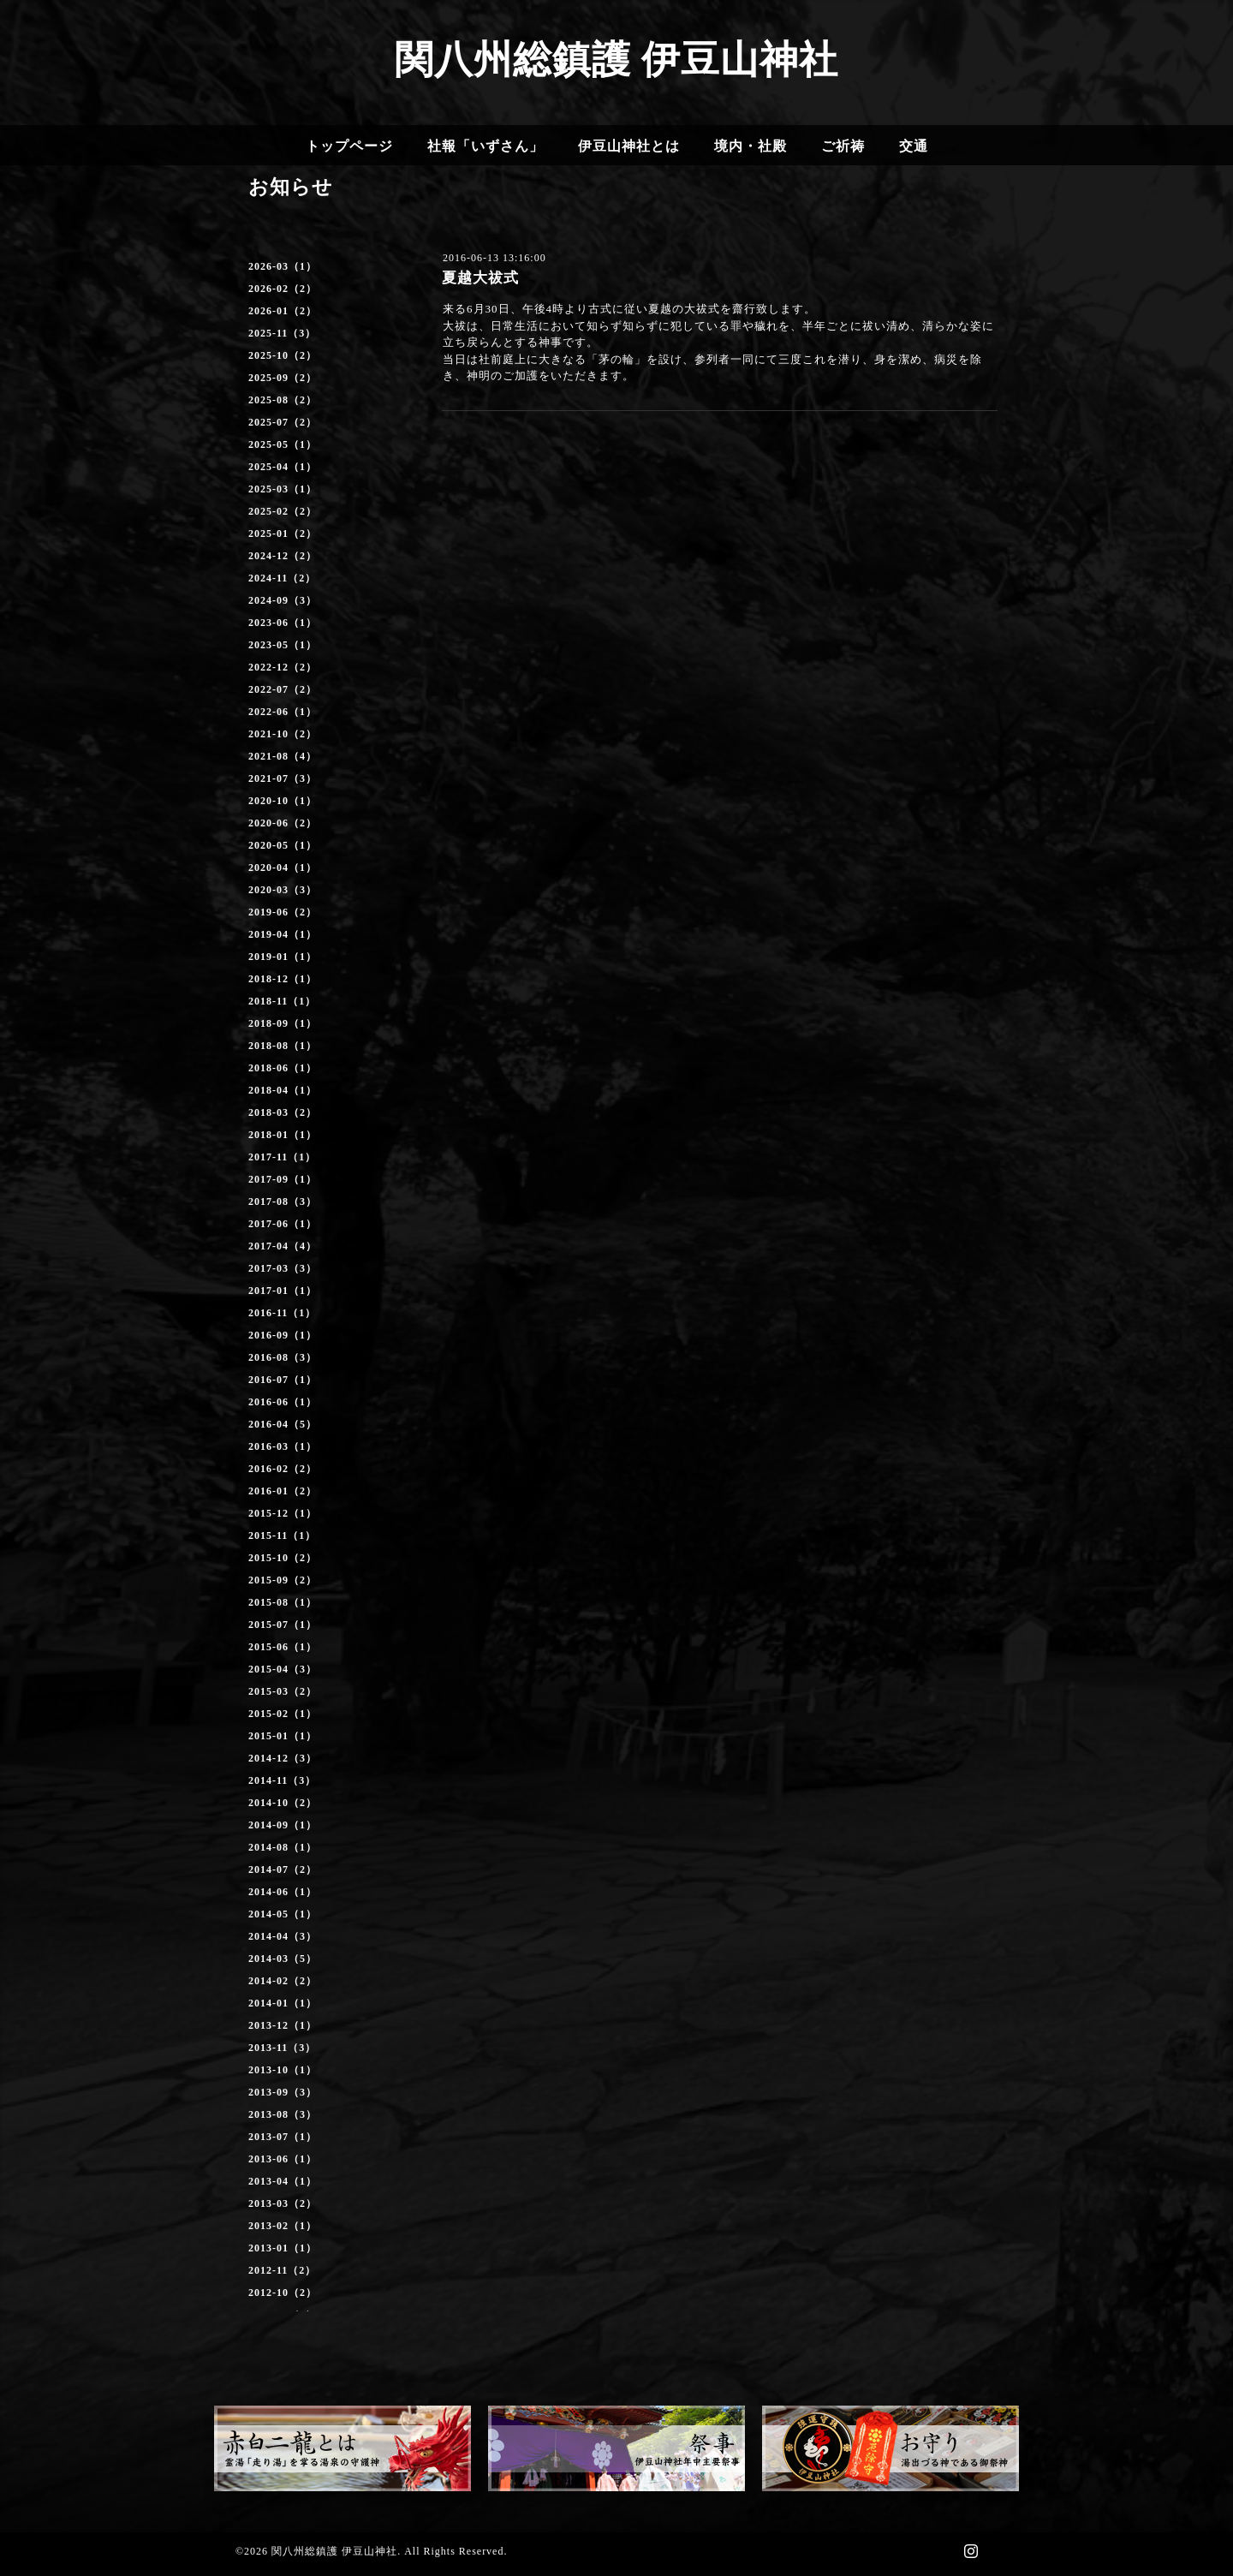  What do you see at coordinates (282, 1558) in the screenshot?
I see `2015-10（2）` at bounding box center [282, 1558].